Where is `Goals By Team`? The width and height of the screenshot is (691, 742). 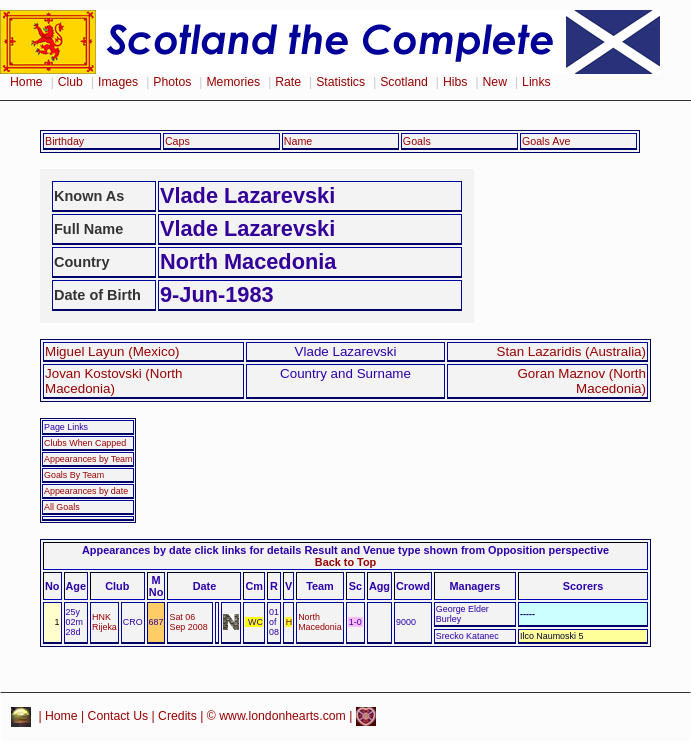
Goals By Team is located at coordinates (74, 475).